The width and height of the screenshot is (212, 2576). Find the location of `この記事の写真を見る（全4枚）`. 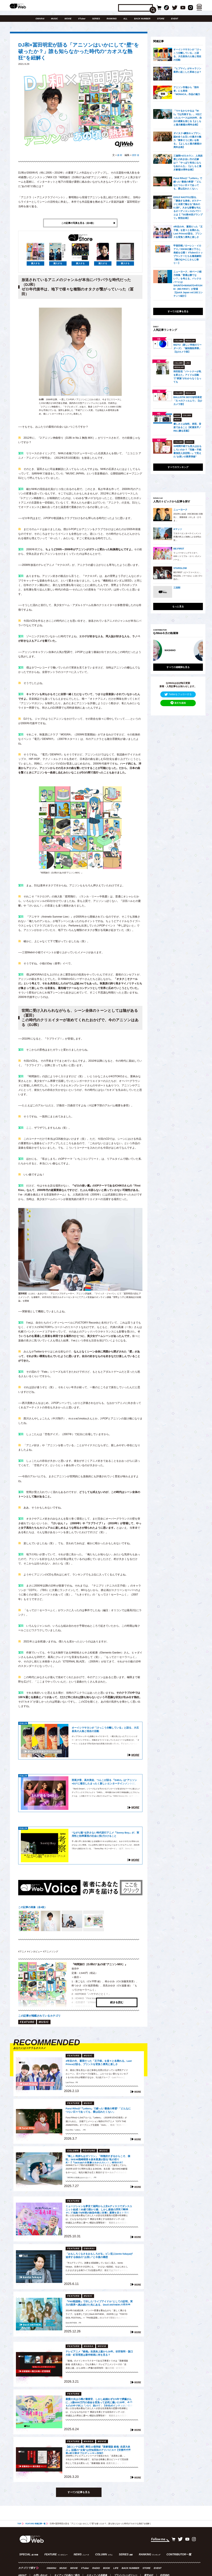

この記事の写真を見る（全4枚） is located at coordinates (78, 223).